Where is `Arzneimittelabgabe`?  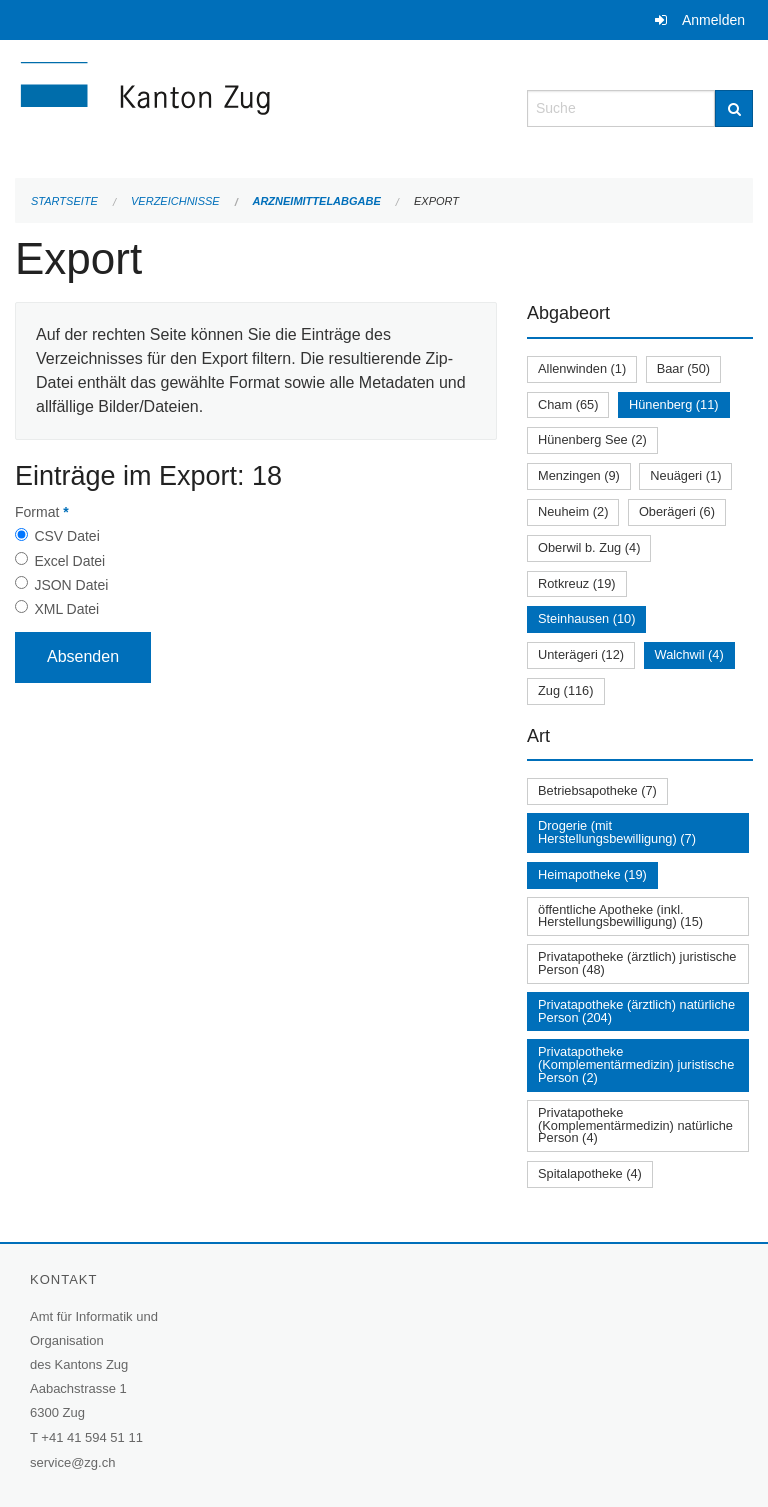
Arzneimittelabgabe is located at coordinates (316, 201).